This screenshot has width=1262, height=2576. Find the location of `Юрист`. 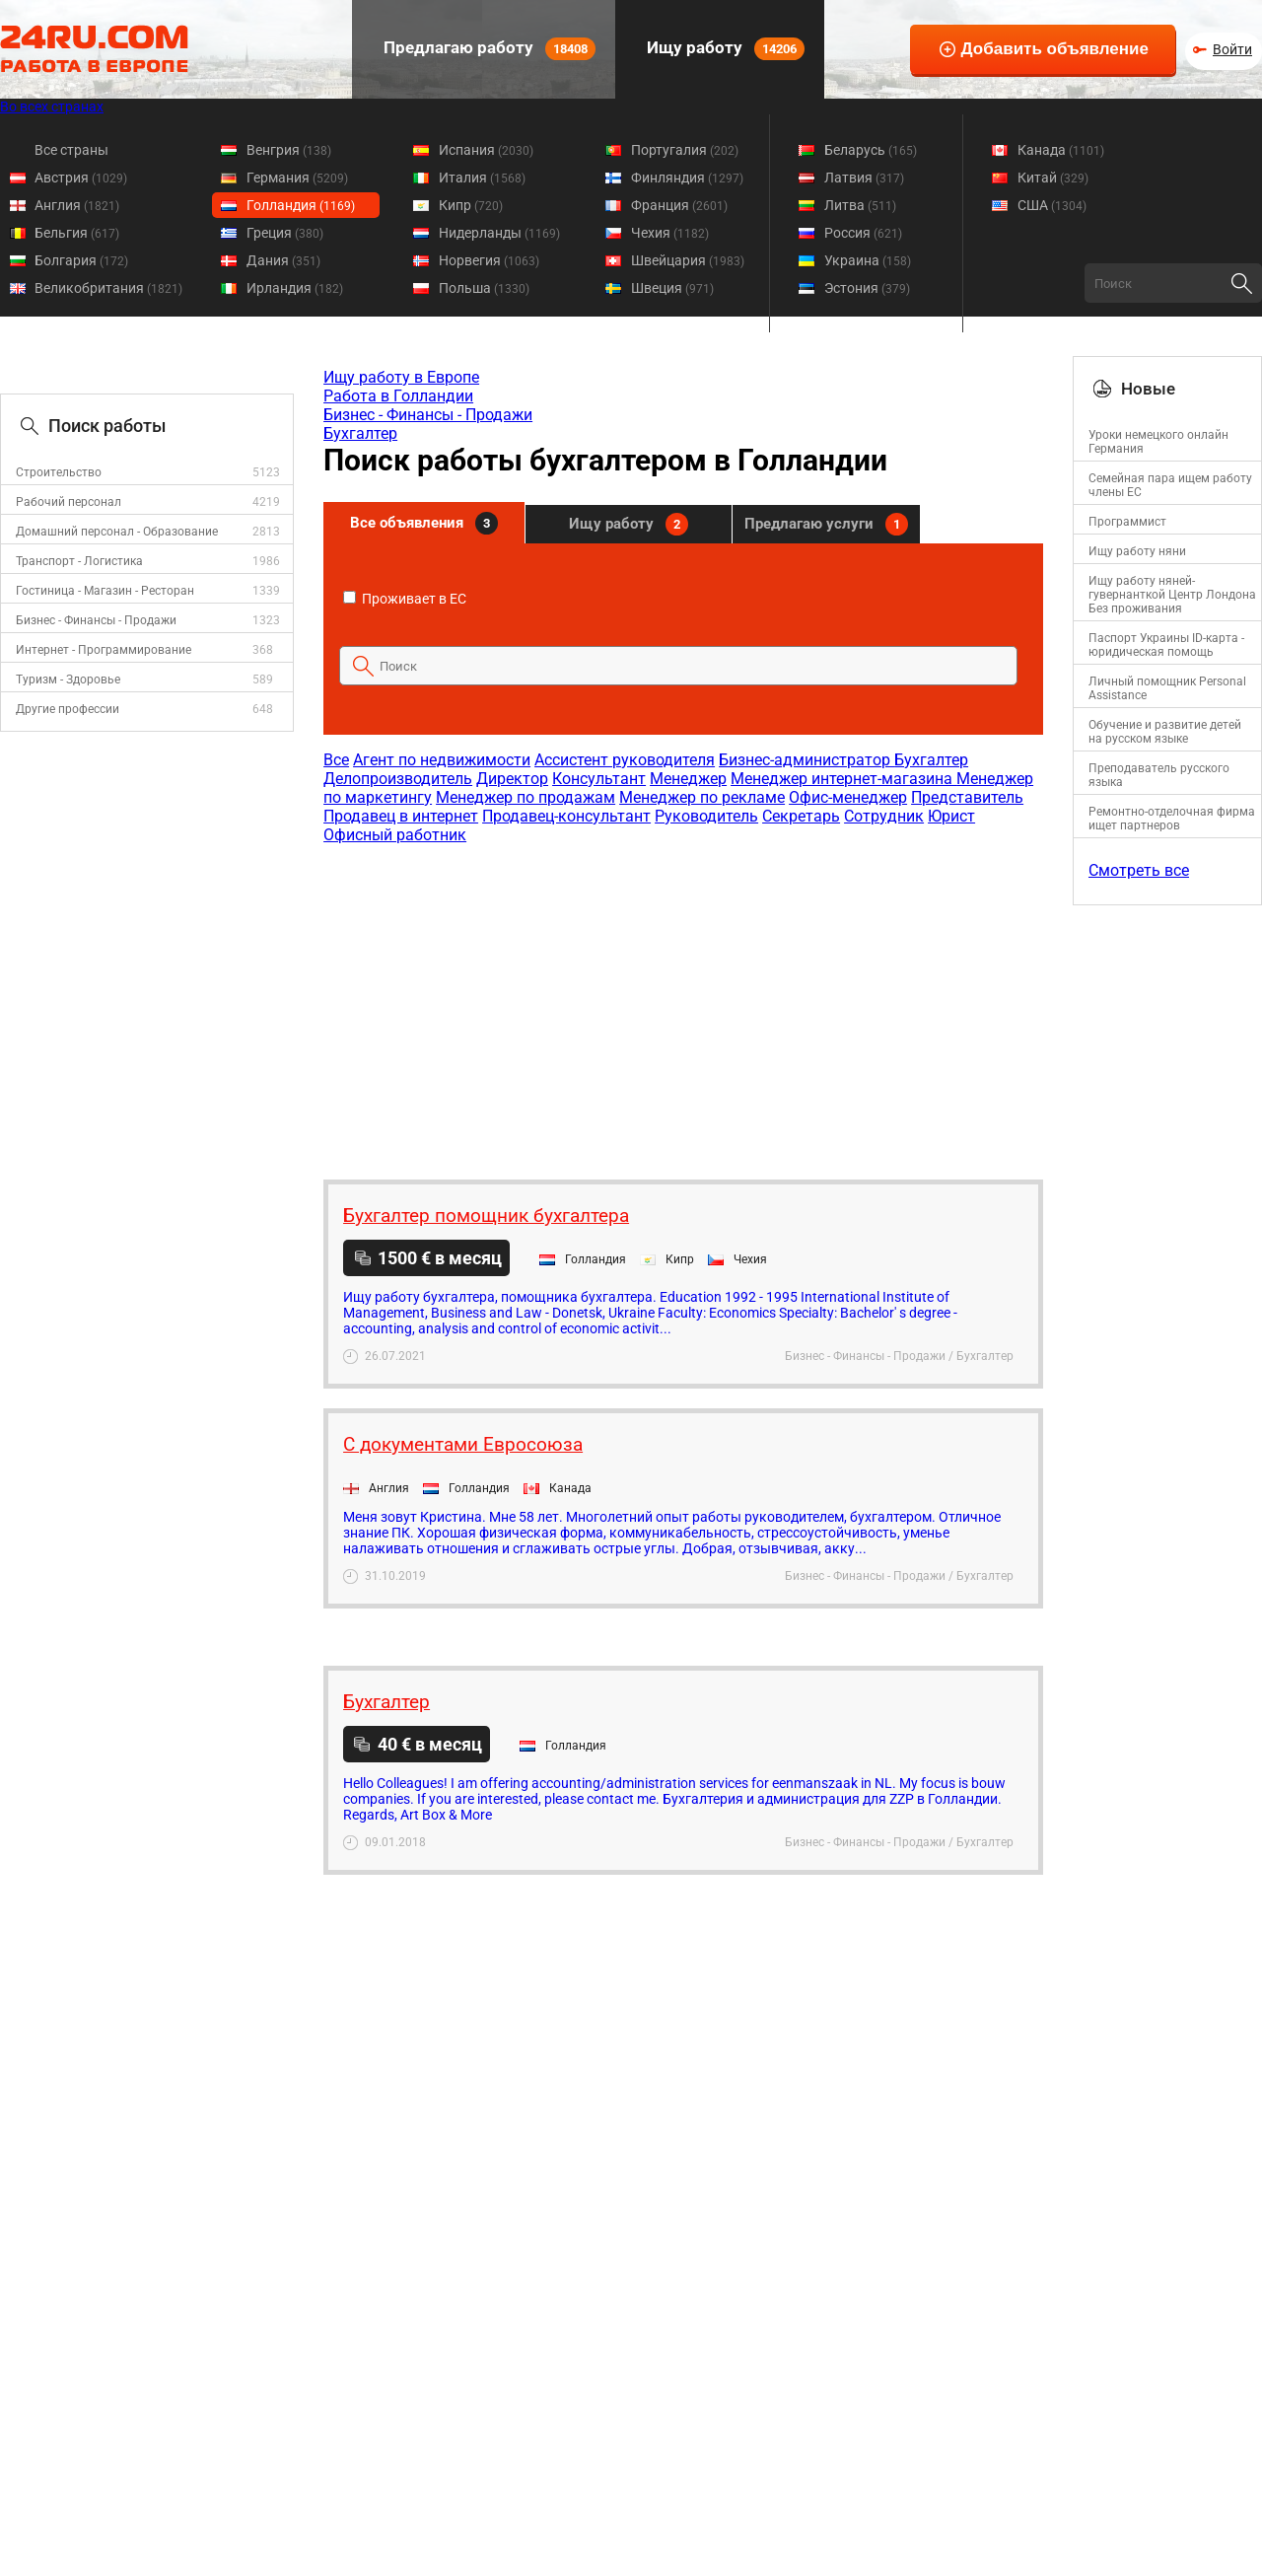

Юрист is located at coordinates (951, 816).